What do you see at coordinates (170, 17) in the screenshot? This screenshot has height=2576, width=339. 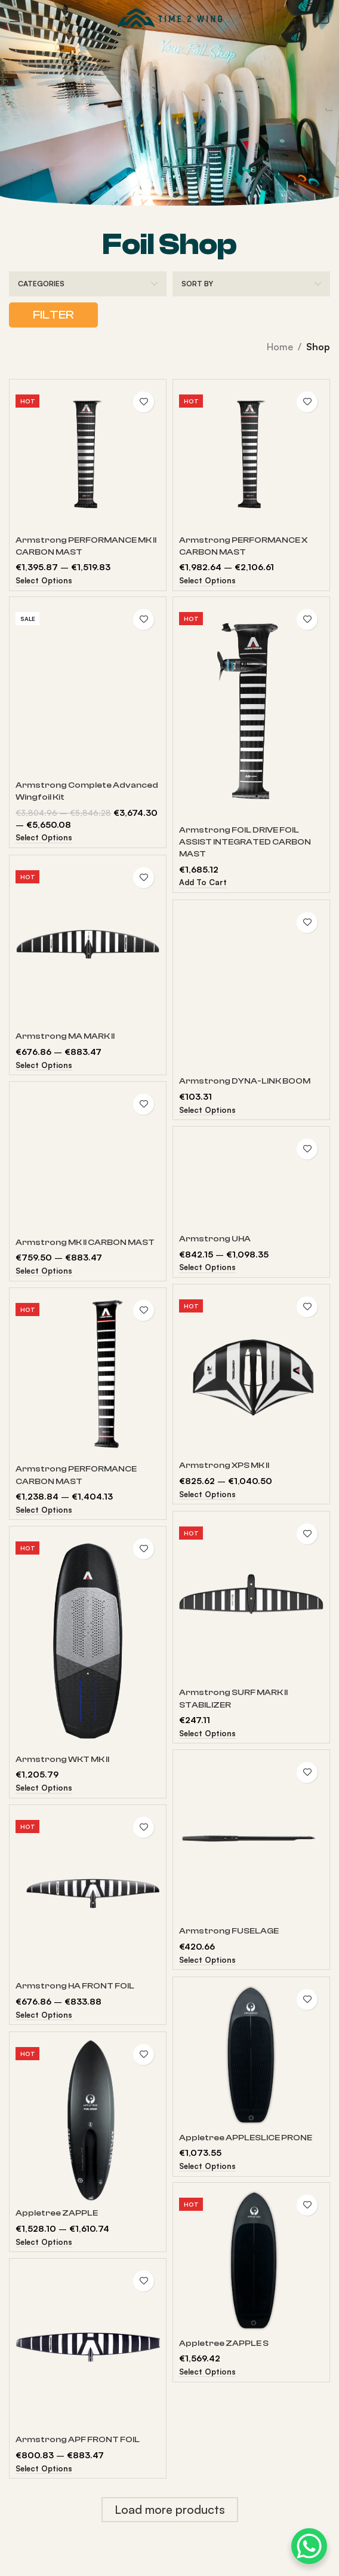 I see `[Site logo]` at bounding box center [170, 17].